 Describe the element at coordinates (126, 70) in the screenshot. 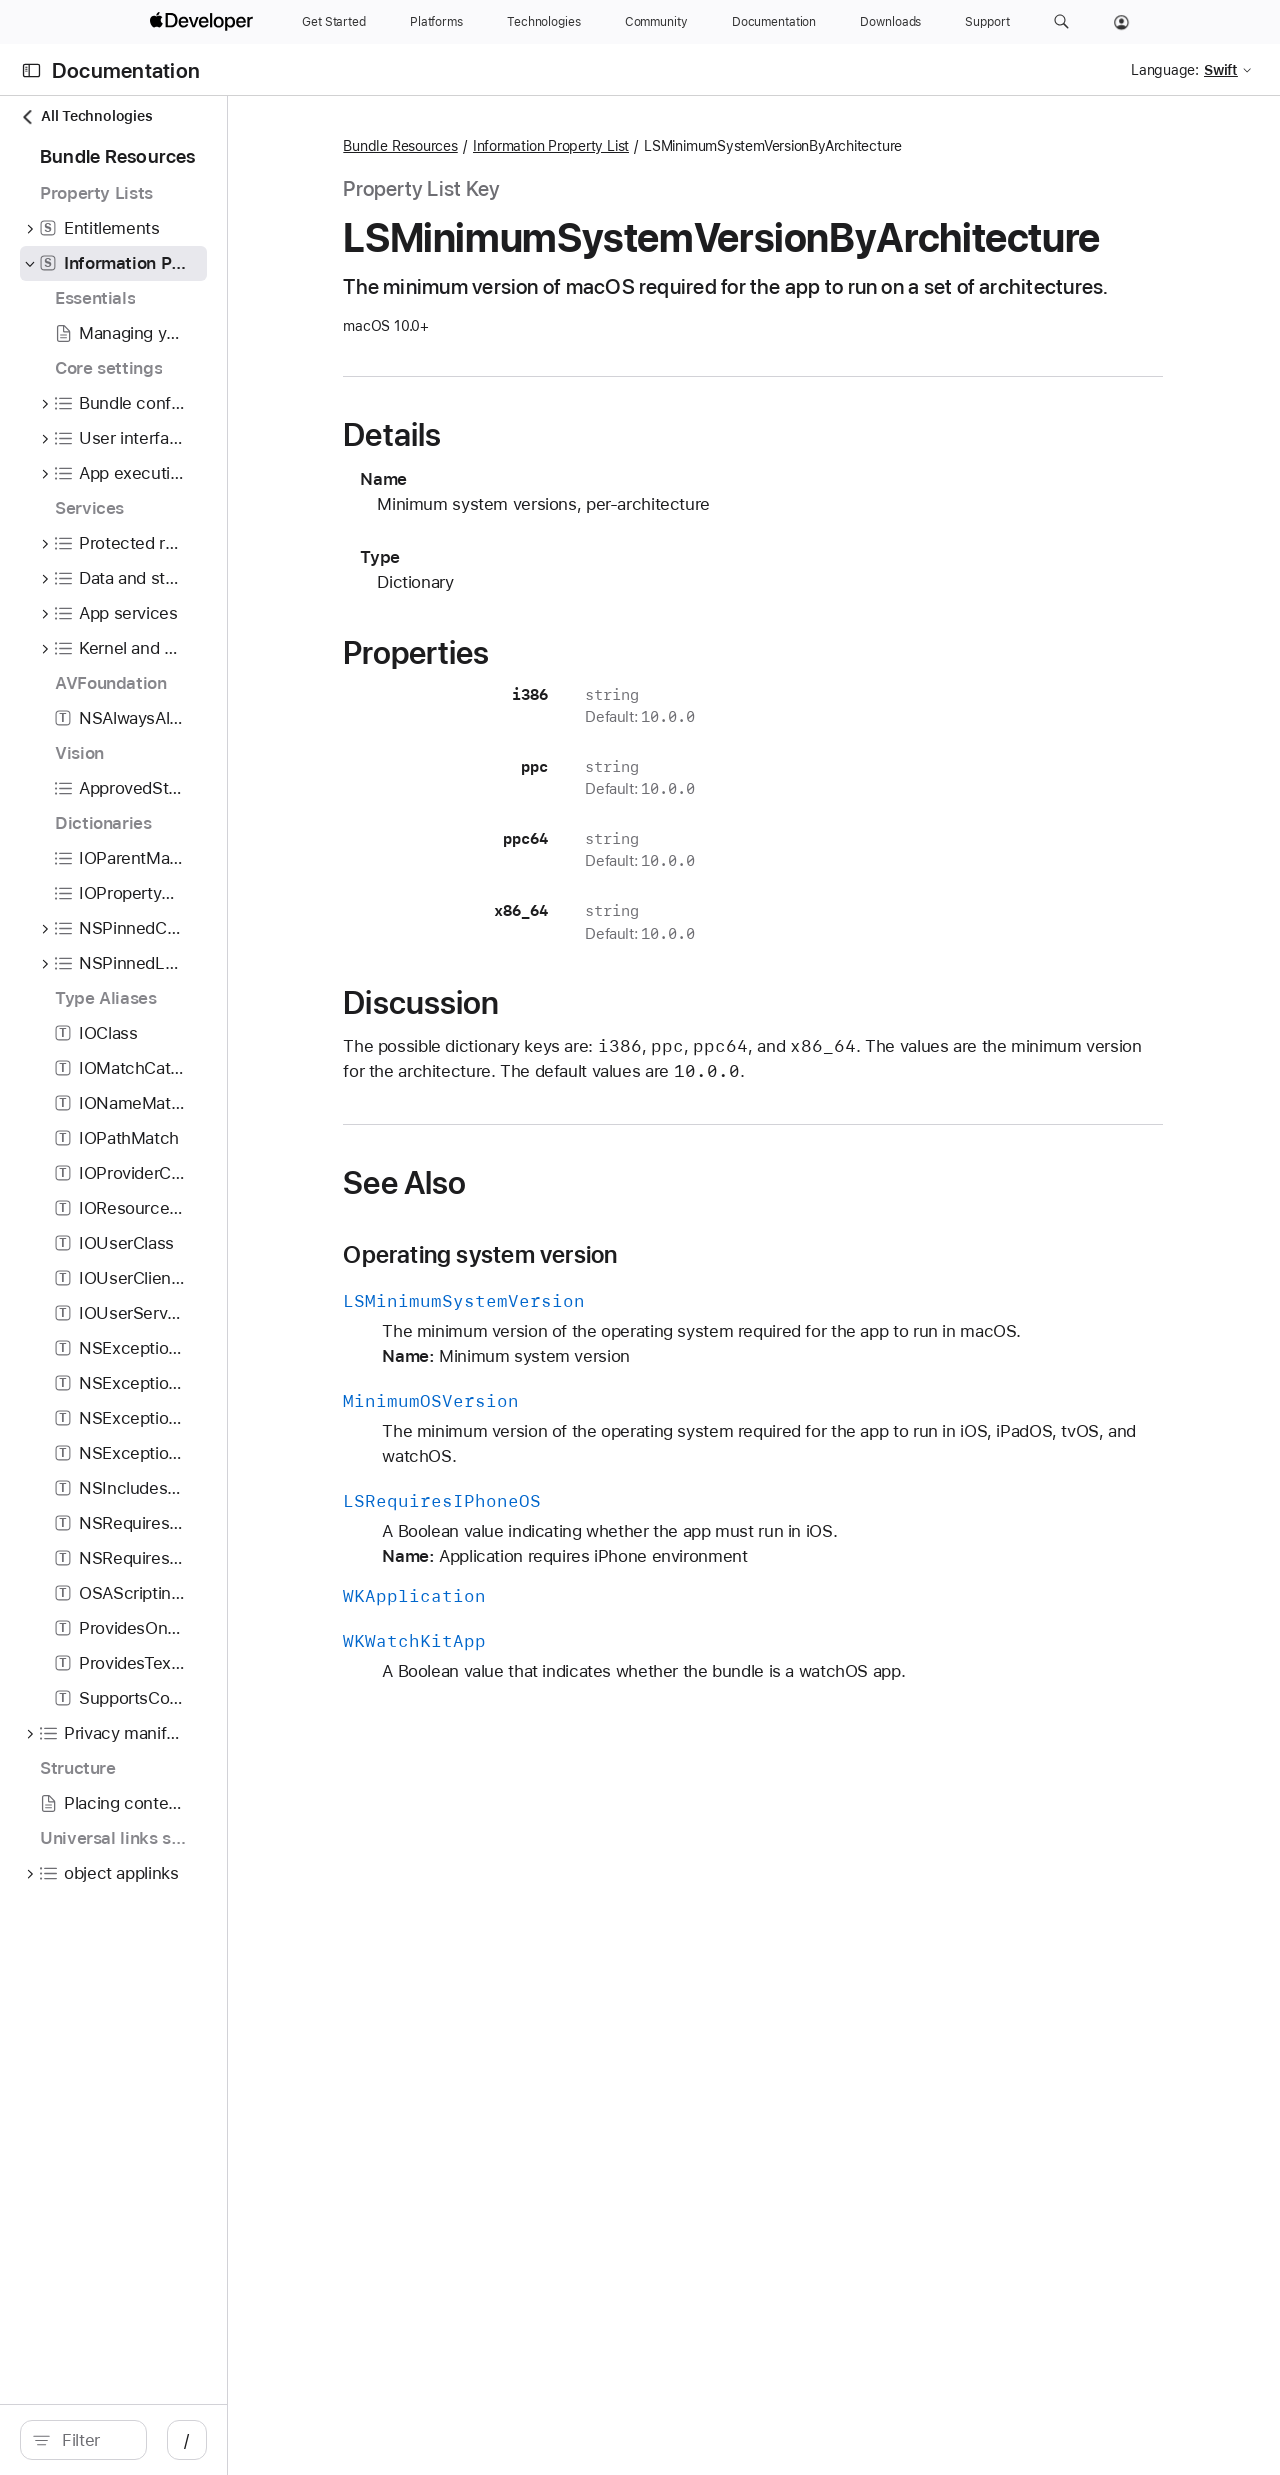

I see `Documentation` at that location.